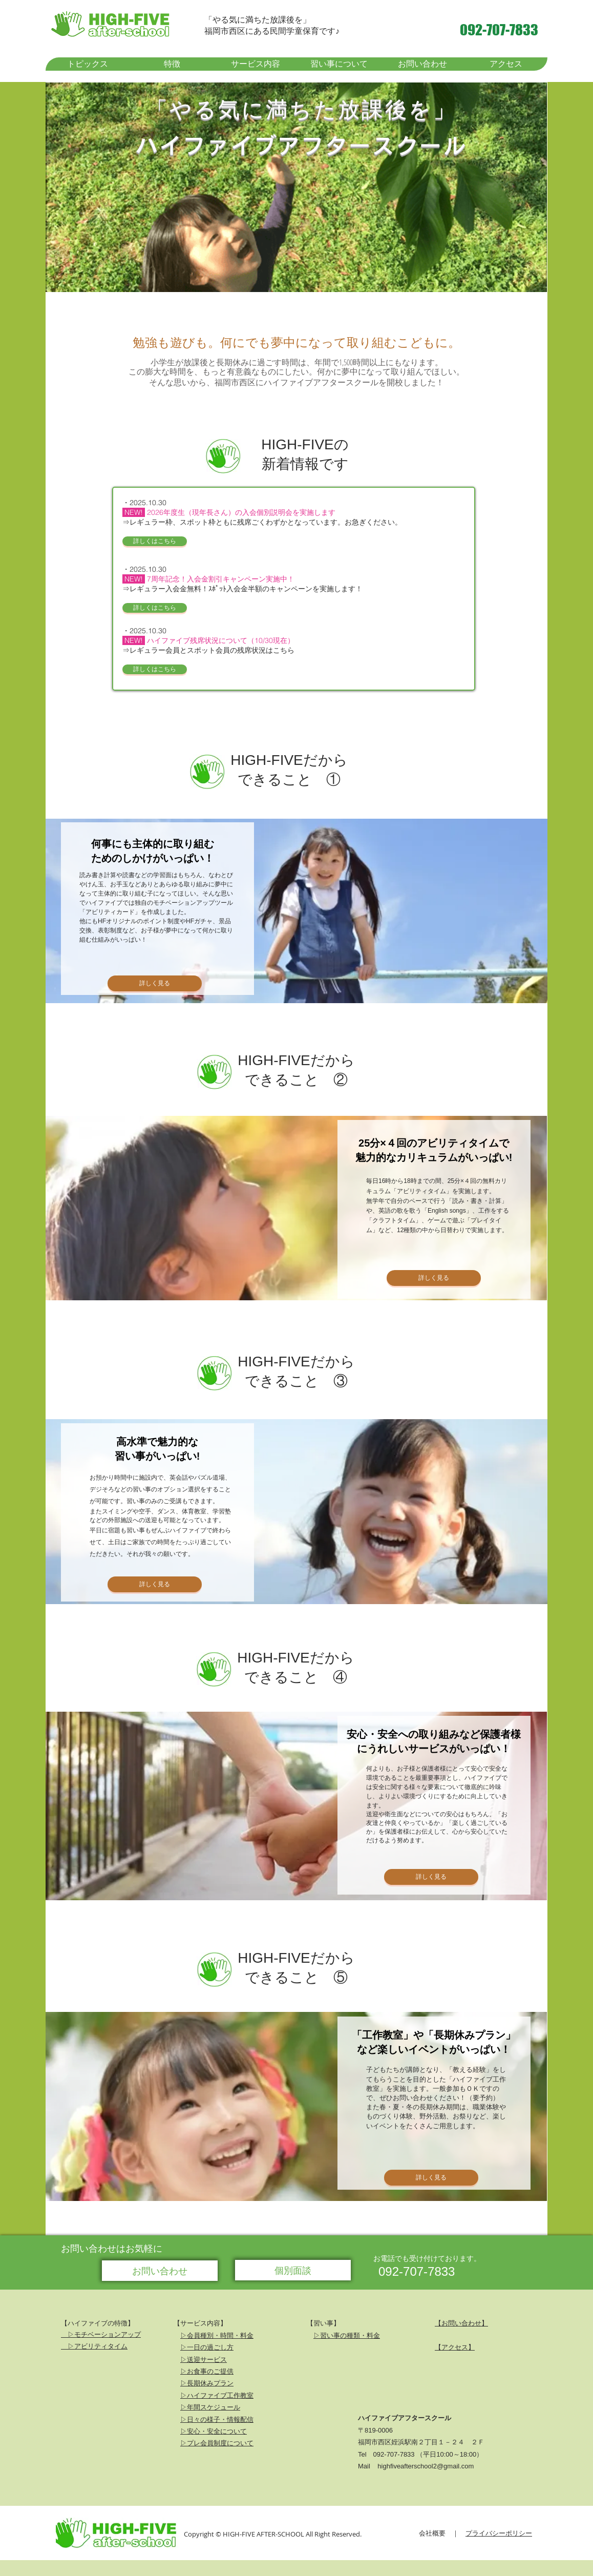 Image resolution: width=593 pixels, height=2576 pixels. Describe the element at coordinates (346, 2335) in the screenshot. I see `▷習い事の種類・料金` at that location.